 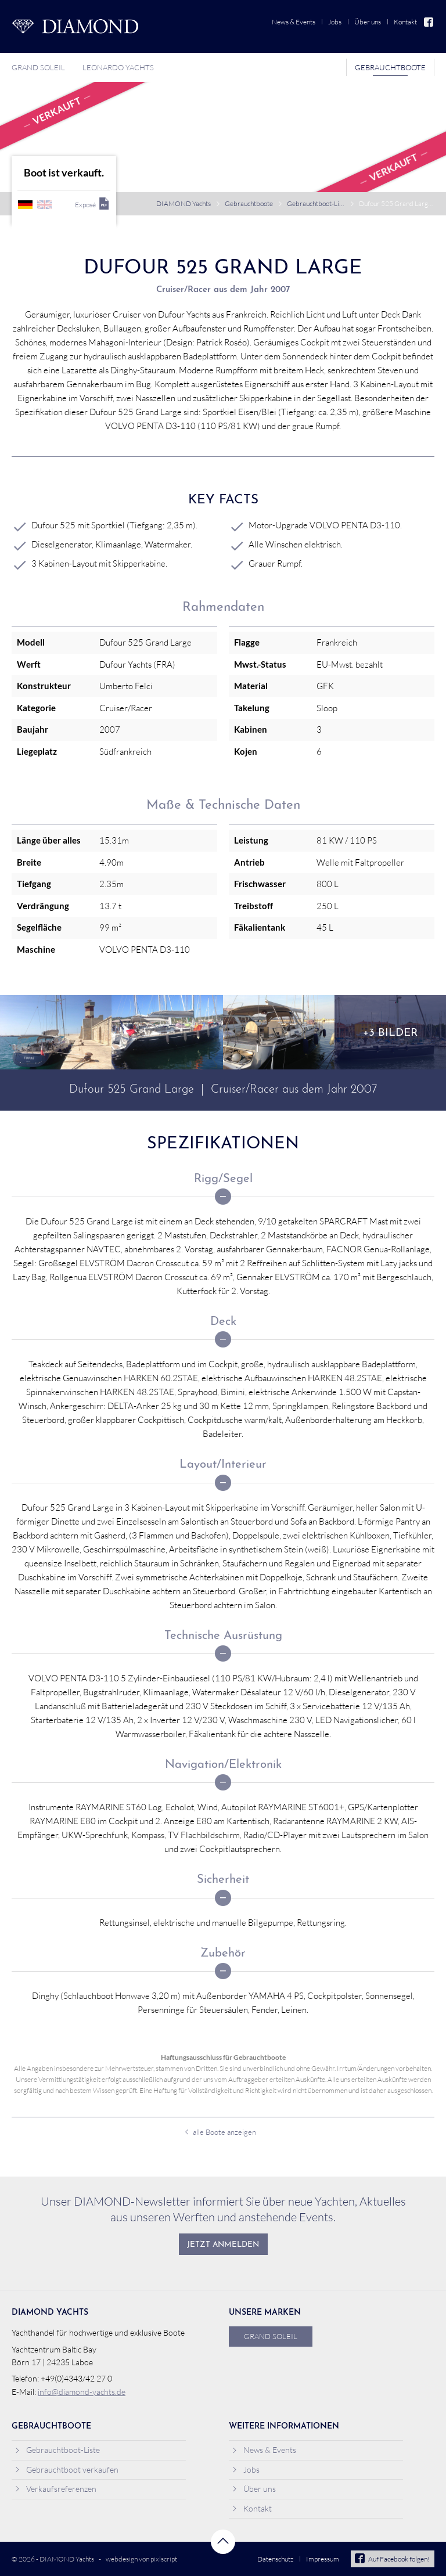 What do you see at coordinates (405, 21) in the screenshot?
I see `Kontakt [menuitem]` at bounding box center [405, 21].